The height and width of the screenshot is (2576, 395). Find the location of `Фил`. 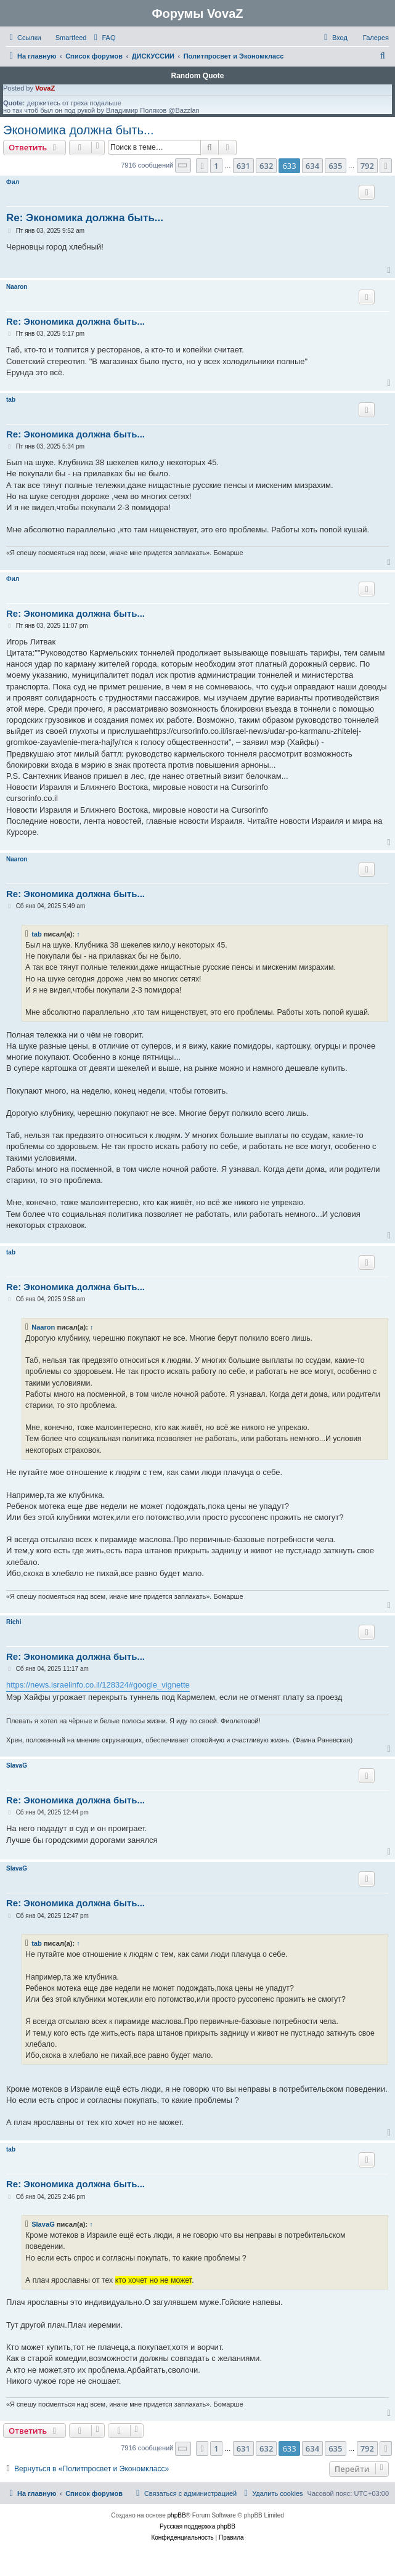

Фил is located at coordinates (12, 182).